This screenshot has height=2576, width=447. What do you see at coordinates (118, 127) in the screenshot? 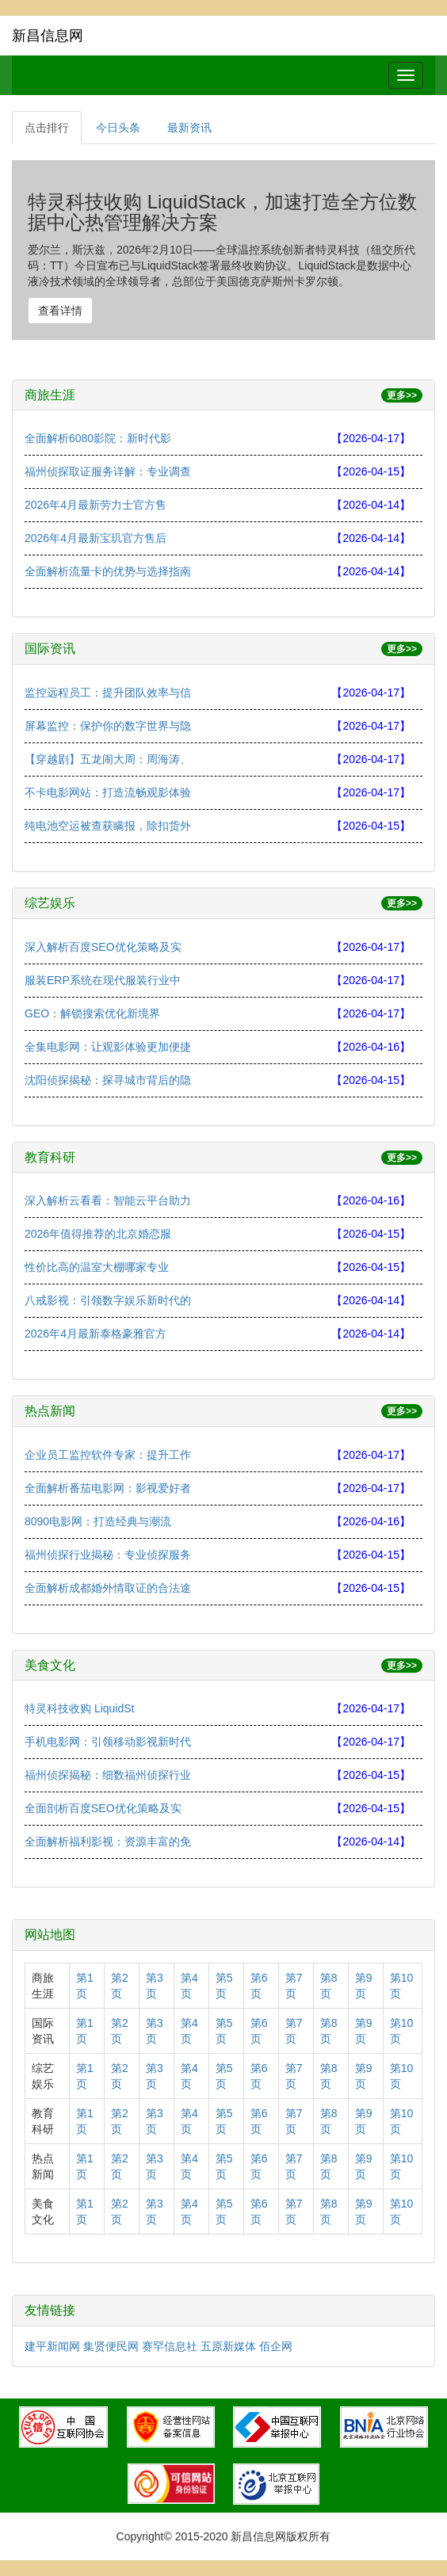
I see `今日头条` at bounding box center [118, 127].